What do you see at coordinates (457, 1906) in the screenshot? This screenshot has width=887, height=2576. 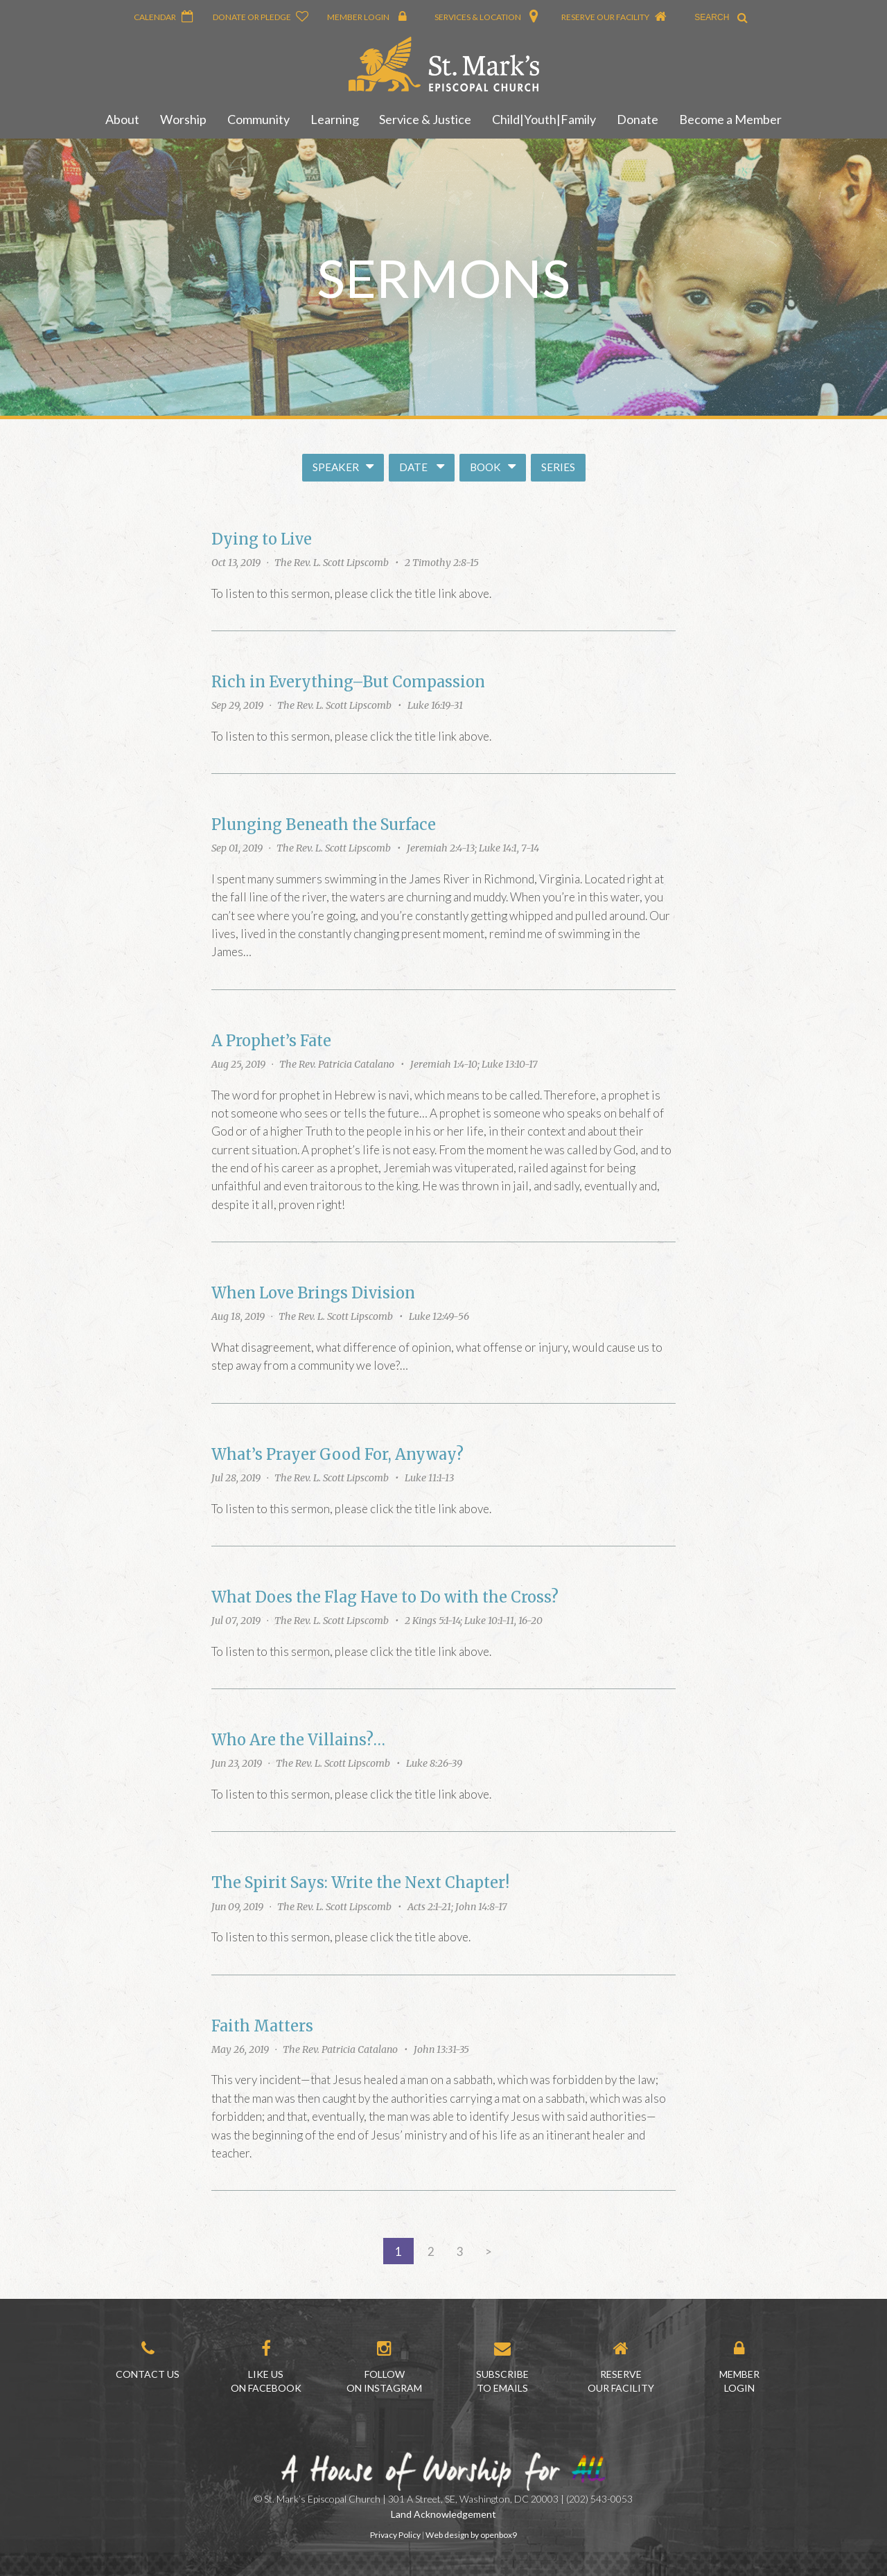 I see `Acts 2:1-21; John 14:8-17` at bounding box center [457, 1906].